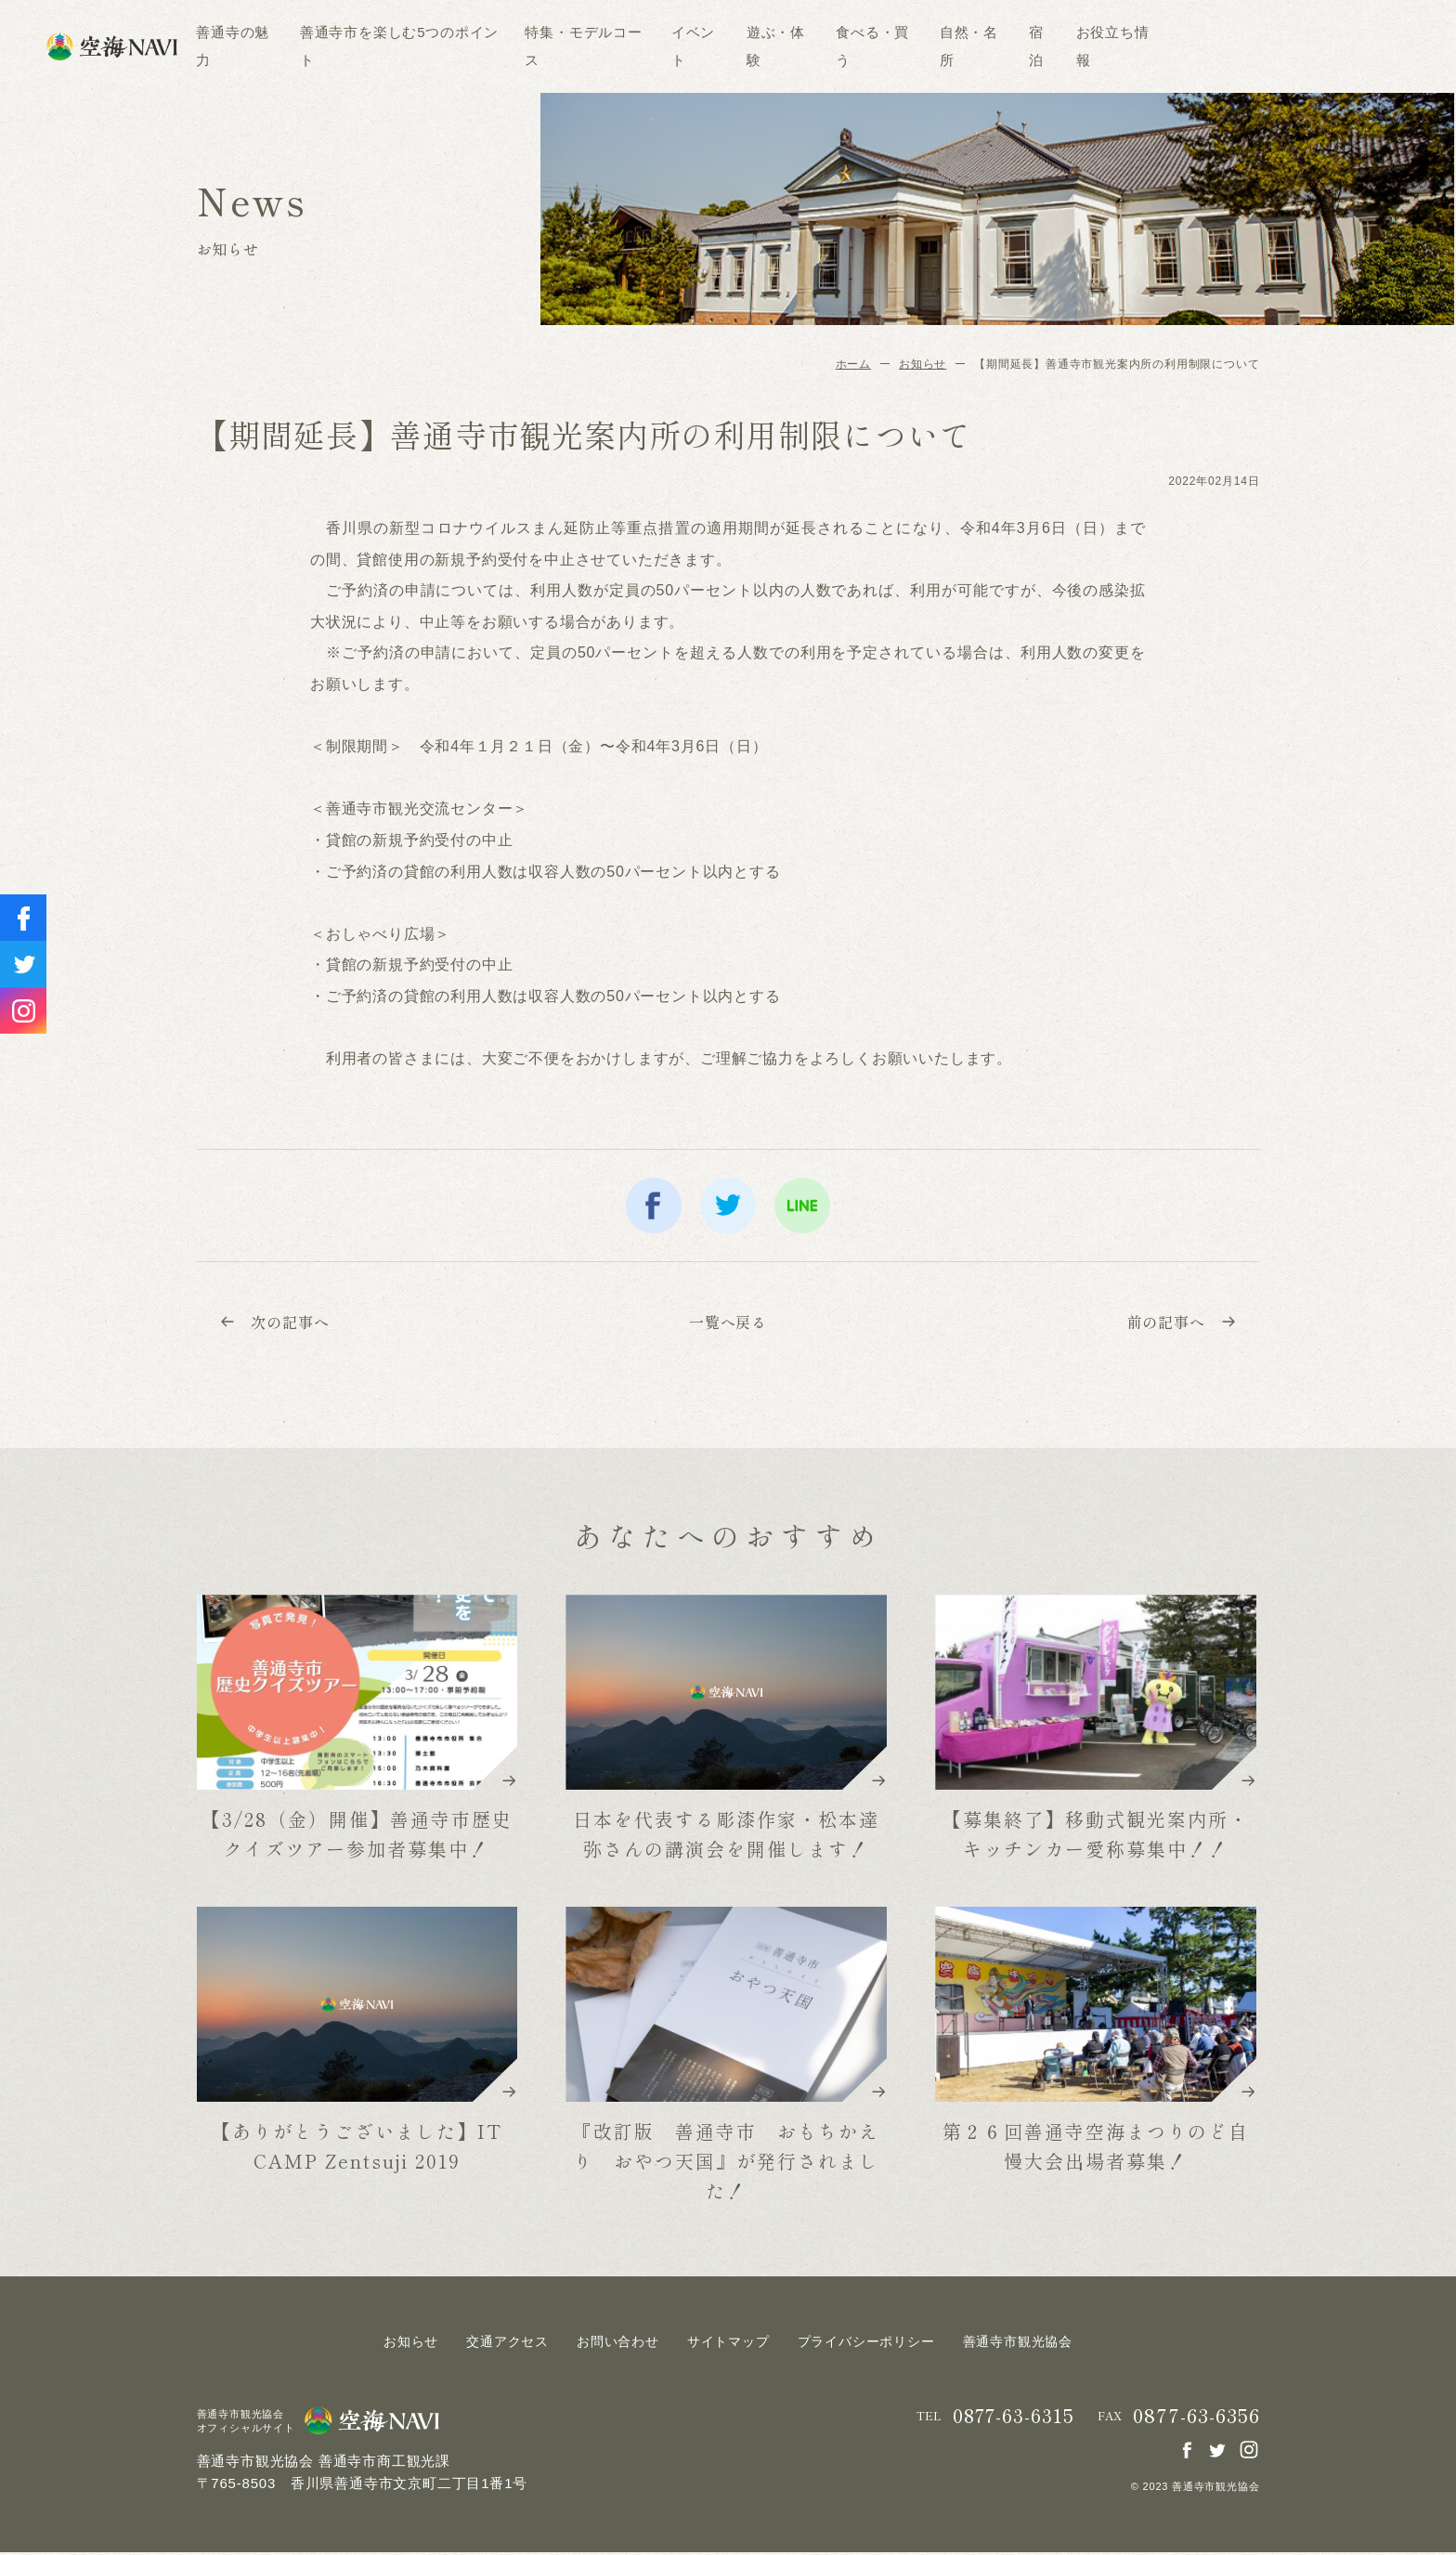 The width and height of the screenshot is (1456, 2555). Describe the element at coordinates (279, 1323) in the screenshot. I see `次の記事へ` at that location.